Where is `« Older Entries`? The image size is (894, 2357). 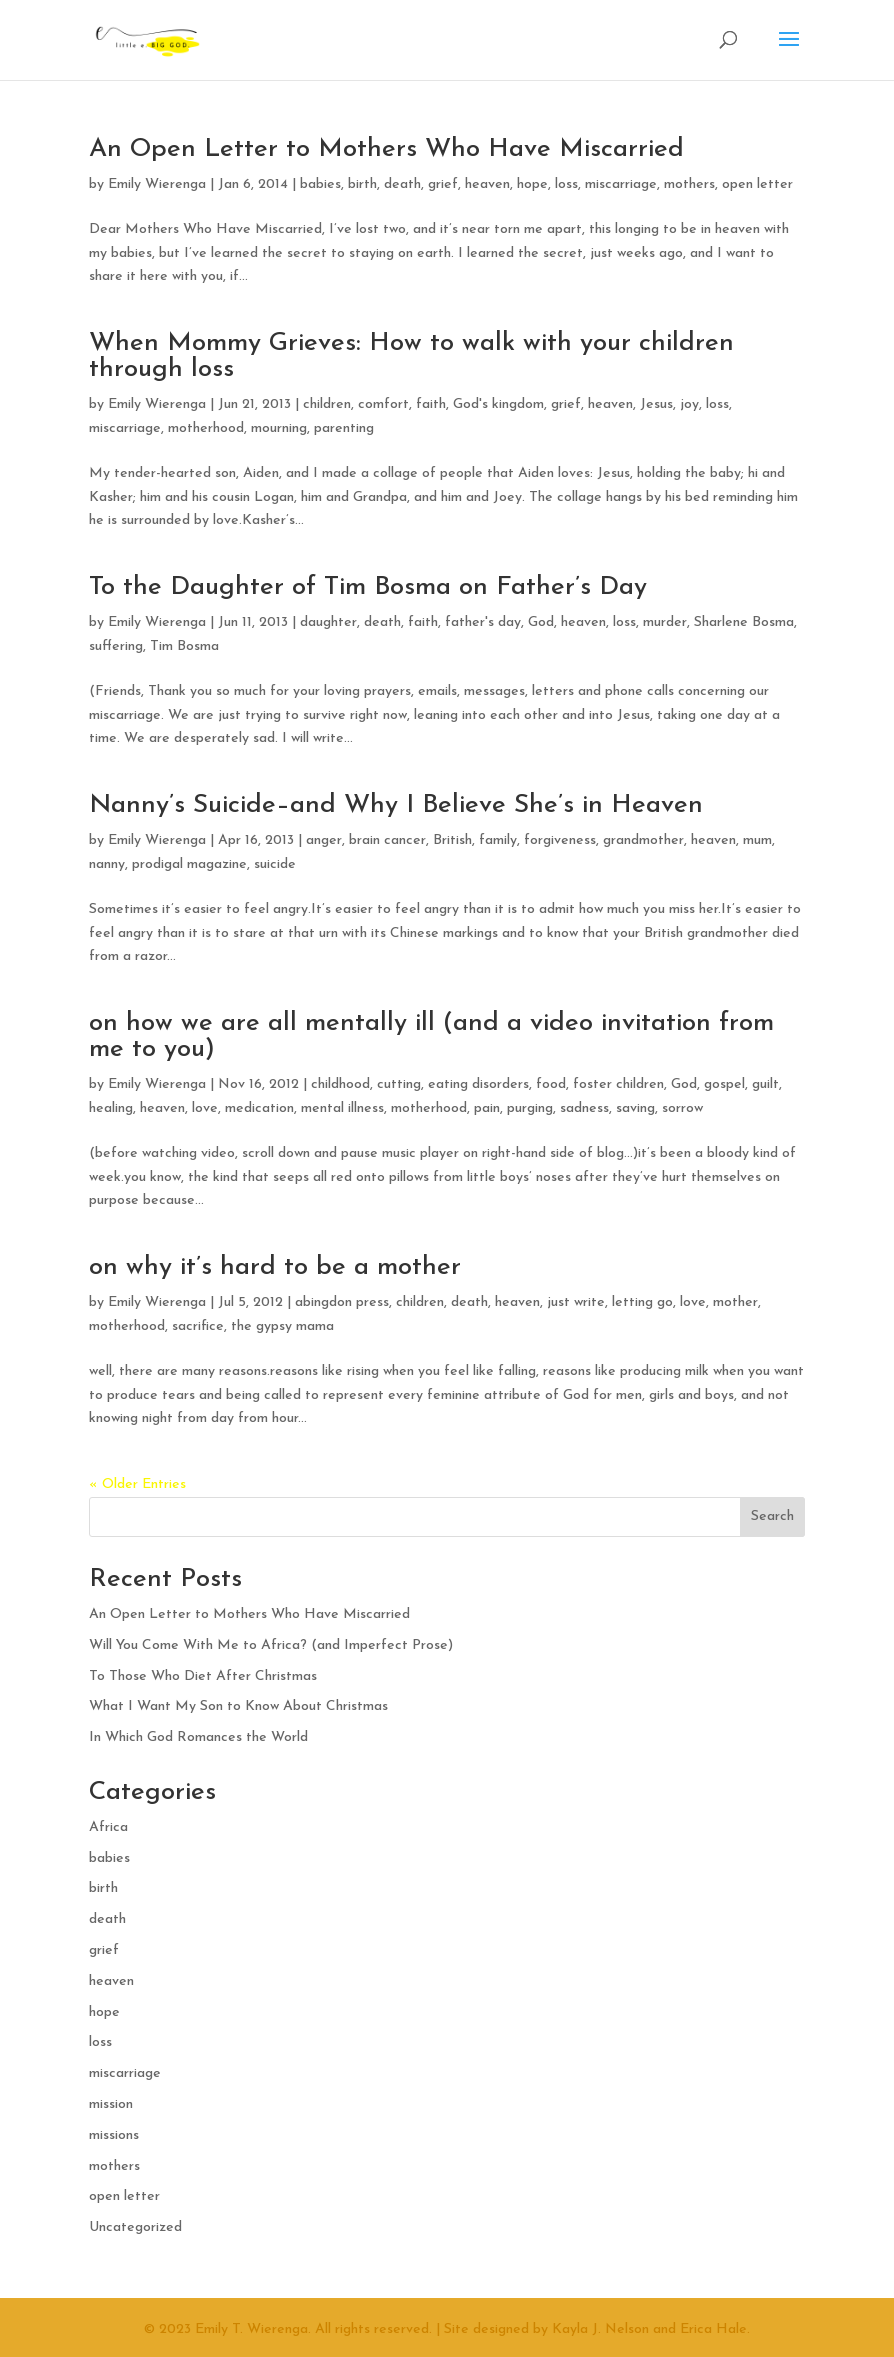 « Older Entries is located at coordinates (137, 1484).